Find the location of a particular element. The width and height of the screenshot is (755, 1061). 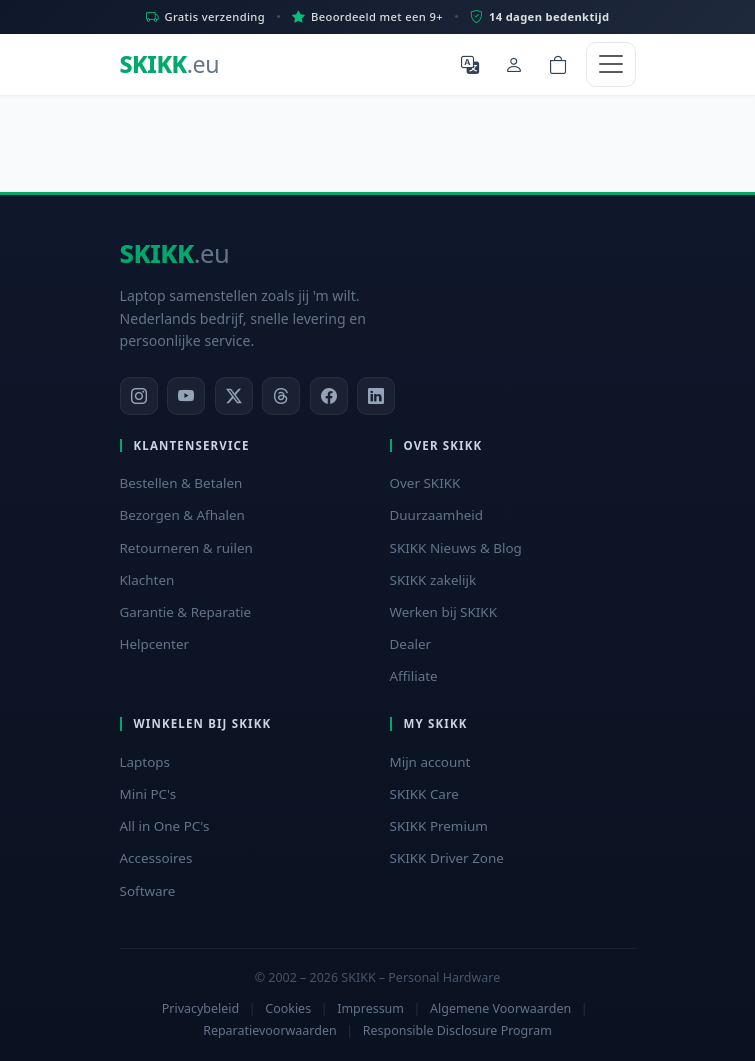

Responsible Disclosure Program is located at coordinates (457, 1030).